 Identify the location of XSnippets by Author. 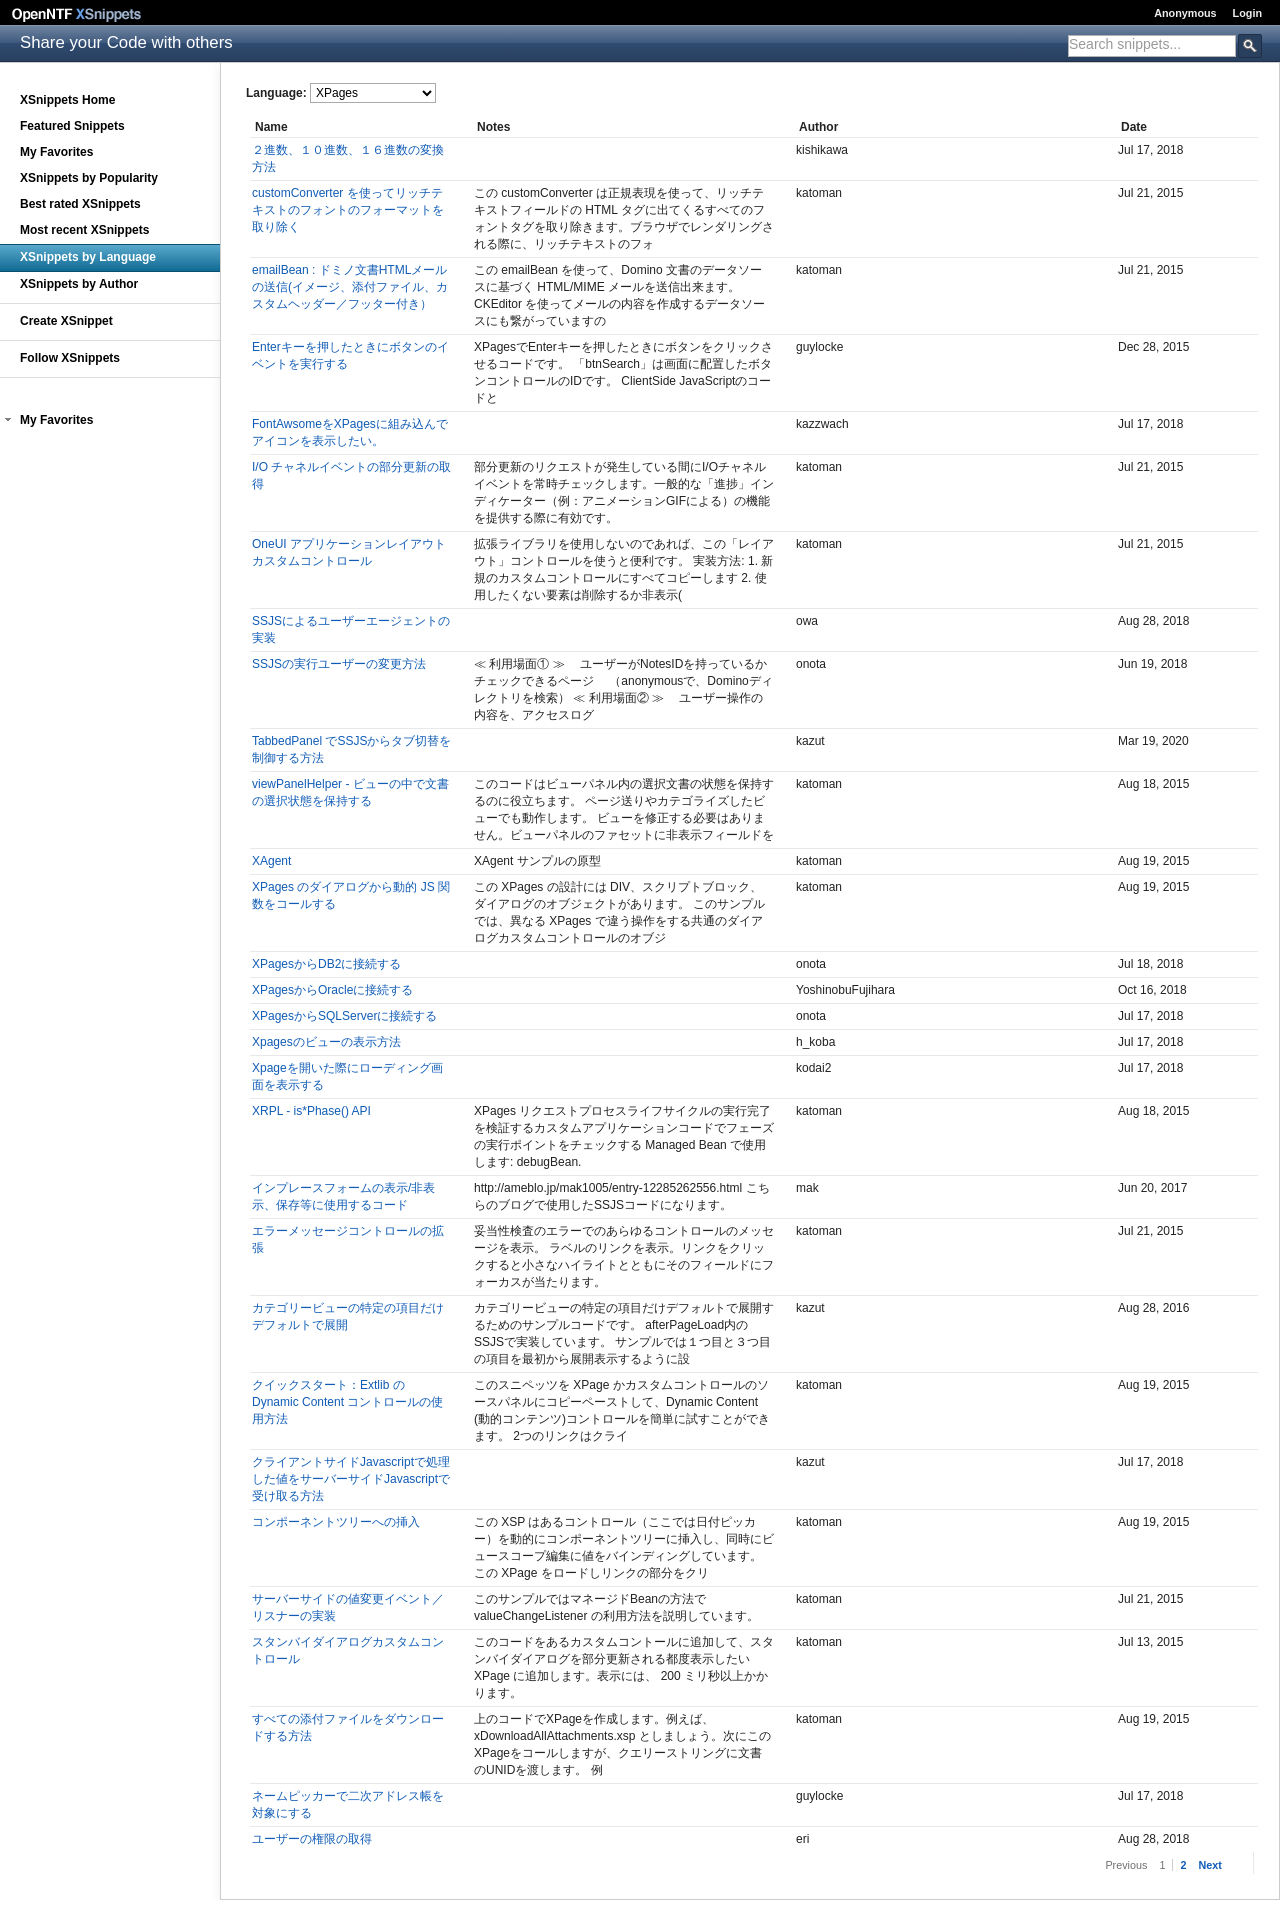
(79, 284).